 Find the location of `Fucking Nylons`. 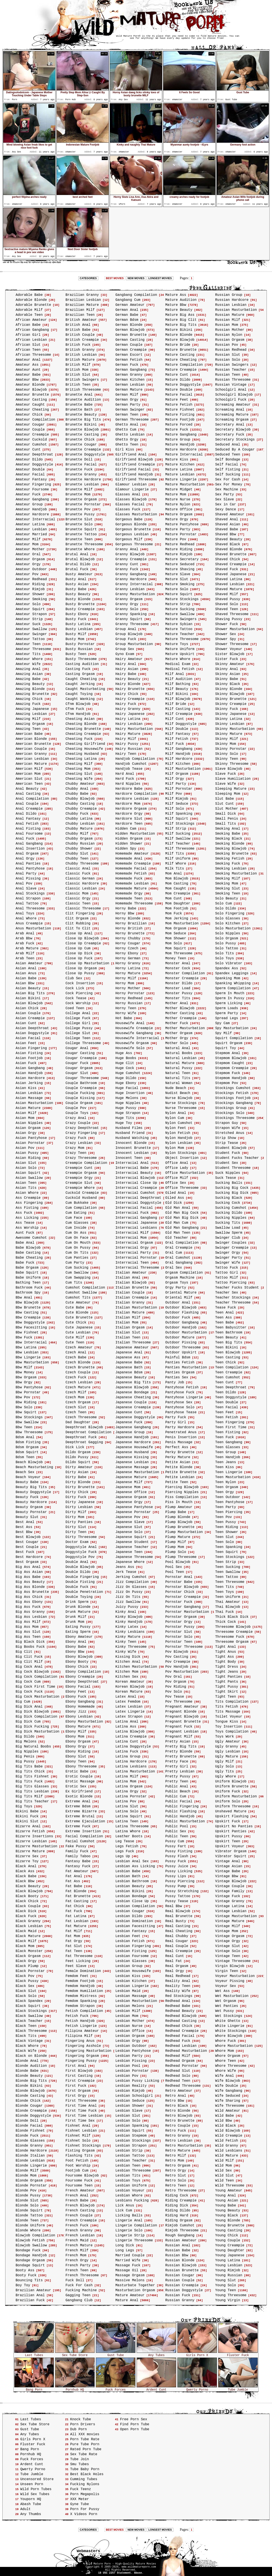

Fucking Nylons is located at coordinates (84, 2484).